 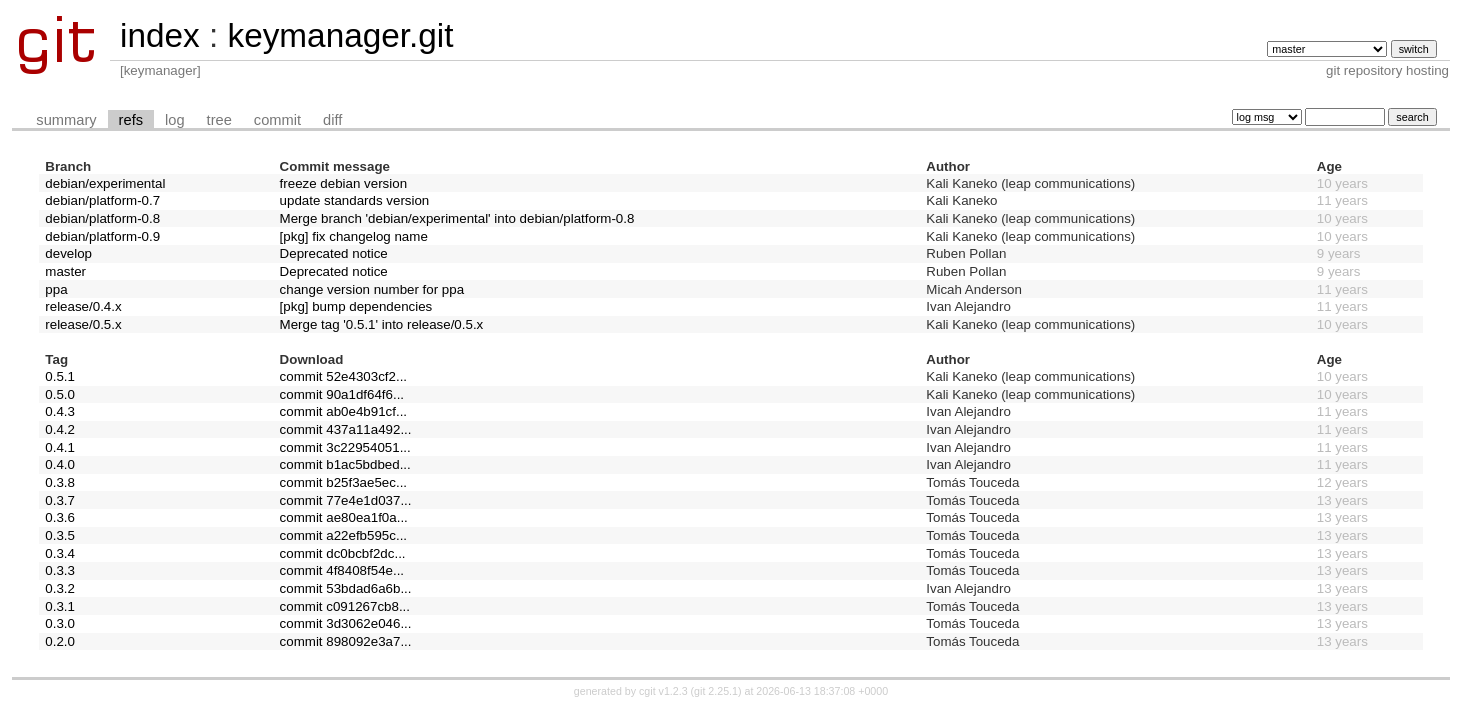 I want to click on debian/platform-0.7, so click(x=102, y=200).